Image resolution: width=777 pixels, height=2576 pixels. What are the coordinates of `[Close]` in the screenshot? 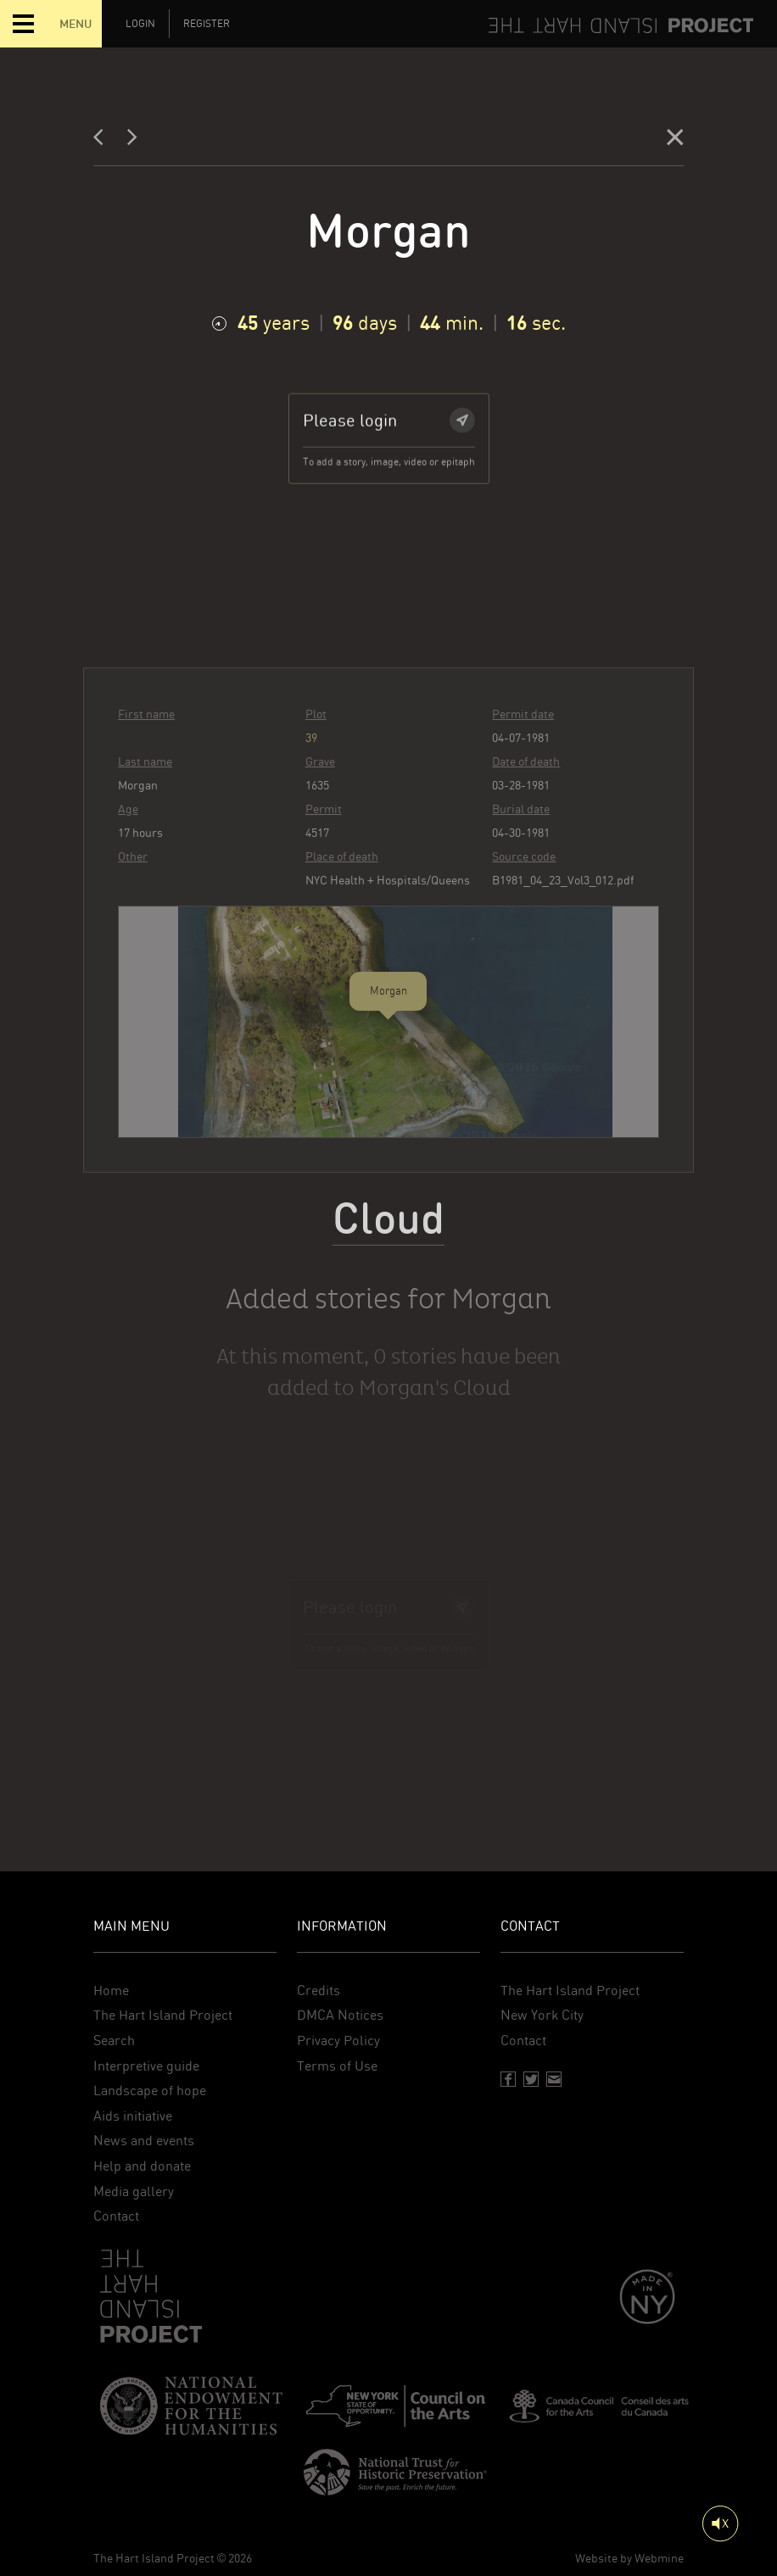 It's located at (675, 141).